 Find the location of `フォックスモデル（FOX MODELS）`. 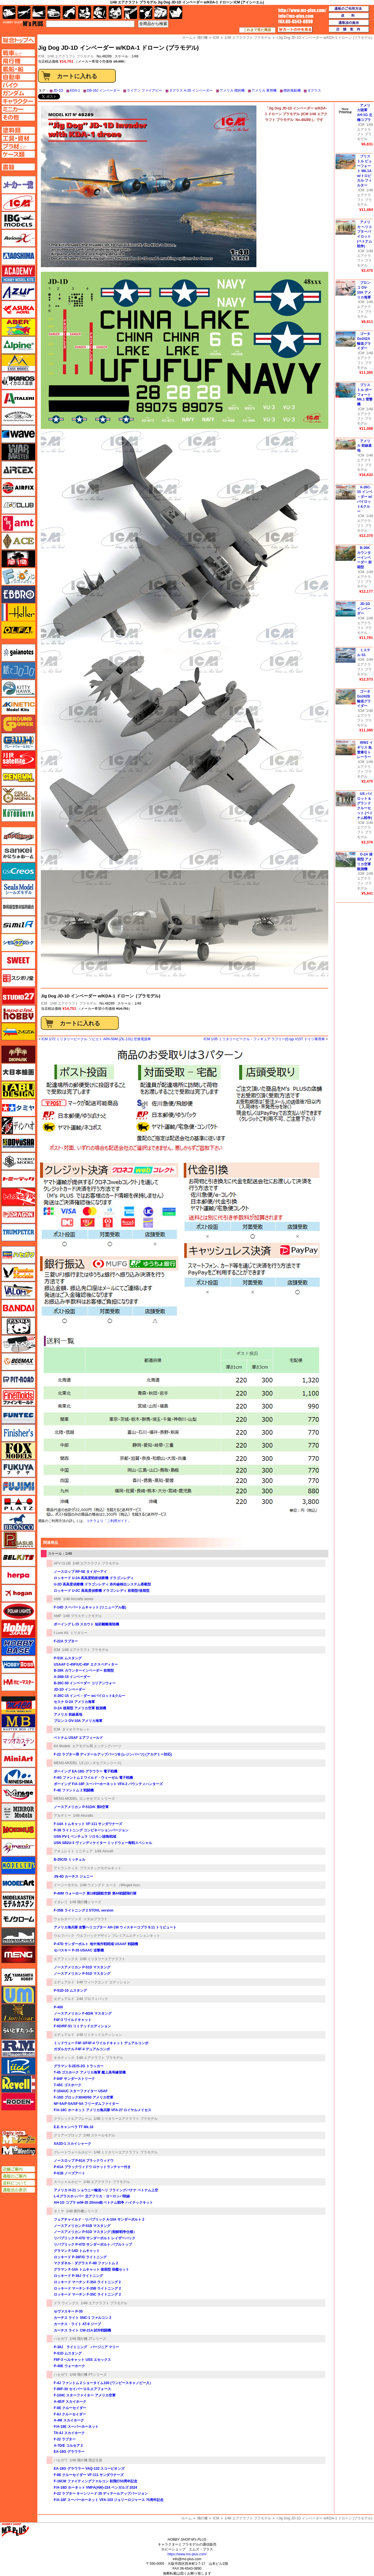

フォックスモデル（FOX MODELS） is located at coordinates (18, 1450).